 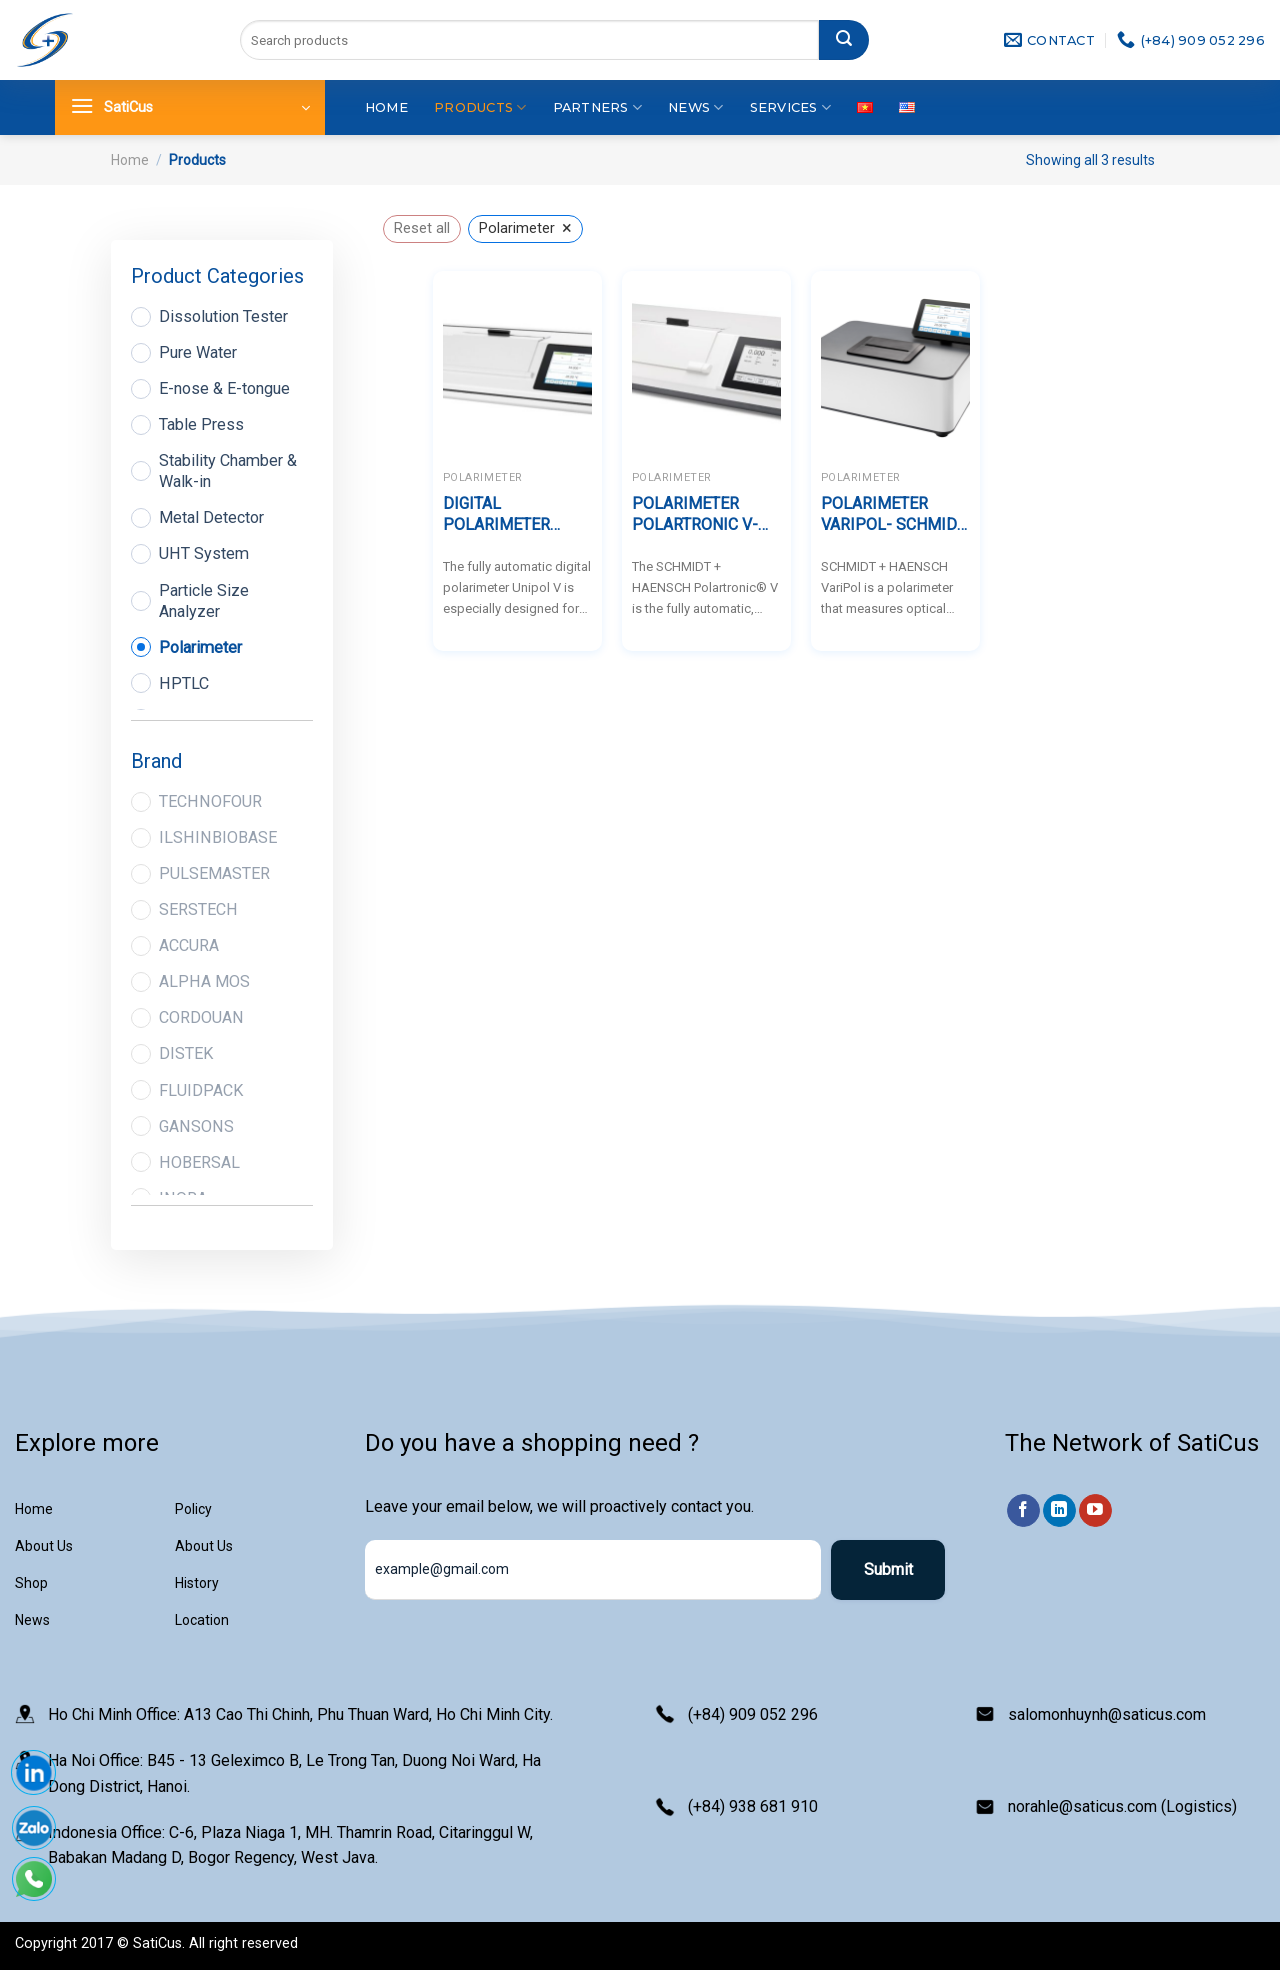 What do you see at coordinates (201, 1090) in the screenshot?
I see `FLUIDPACK` at bounding box center [201, 1090].